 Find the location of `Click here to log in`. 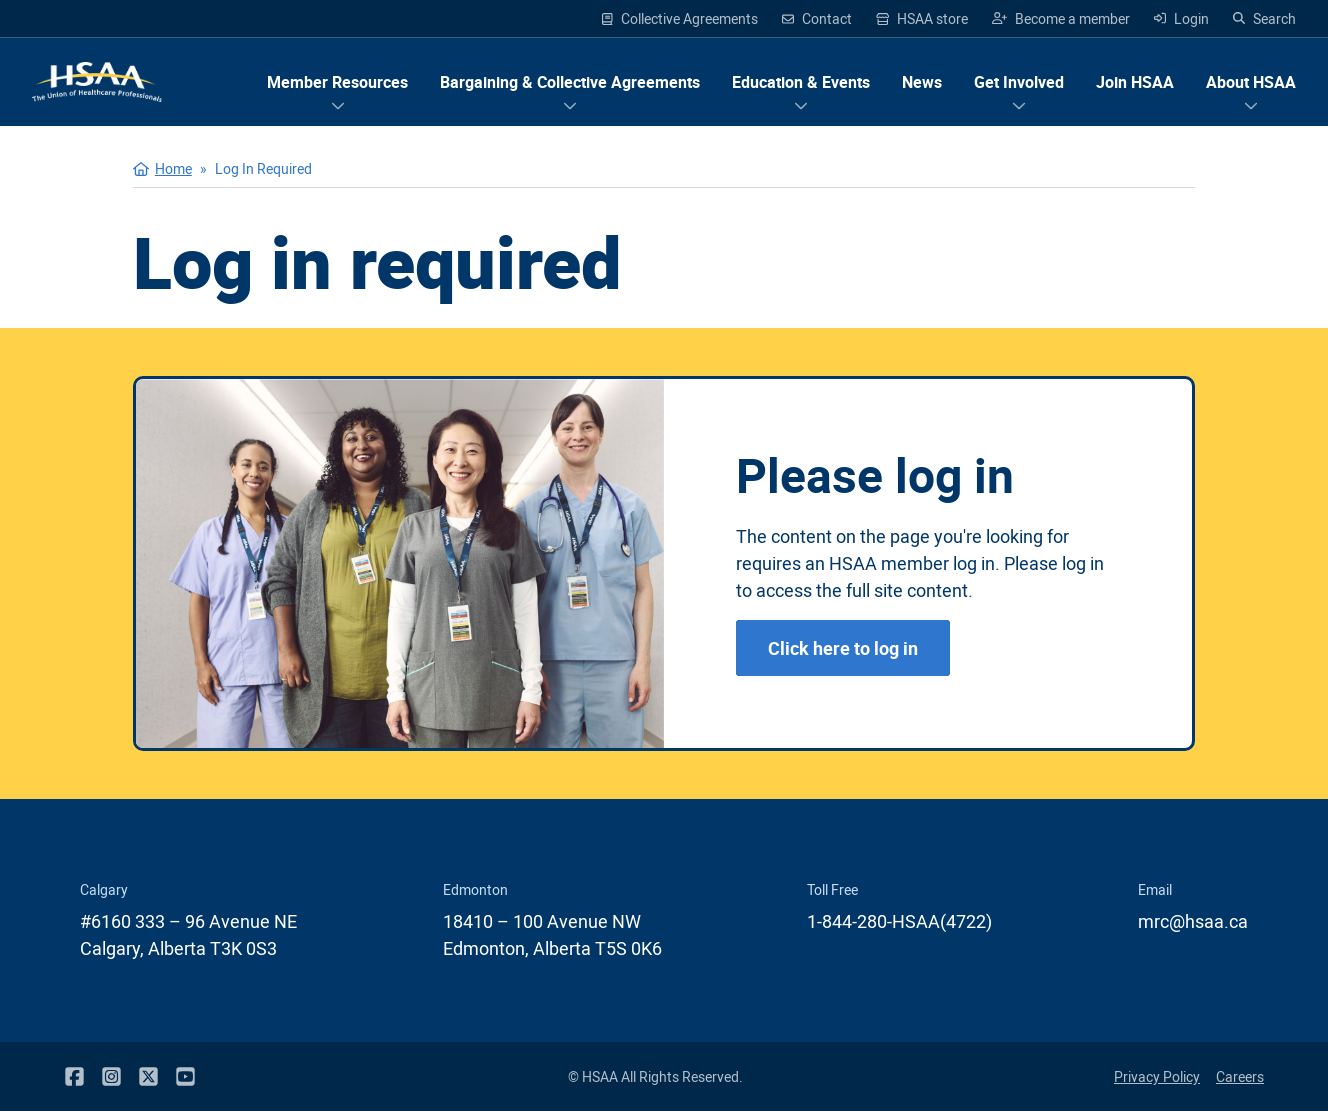

Click here to log in is located at coordinates (843, 648).